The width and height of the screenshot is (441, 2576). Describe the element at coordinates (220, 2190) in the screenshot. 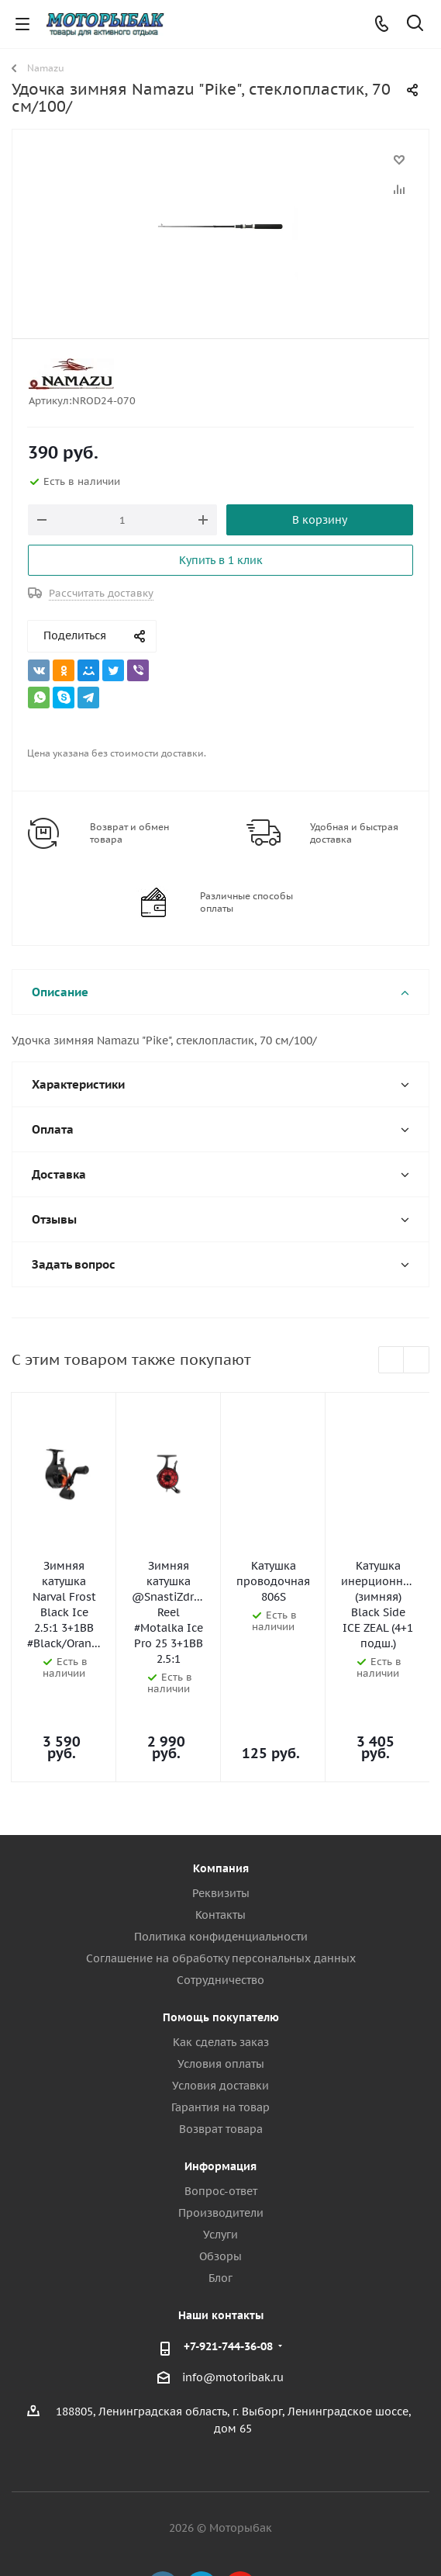

I see `Обзоры` at that location.